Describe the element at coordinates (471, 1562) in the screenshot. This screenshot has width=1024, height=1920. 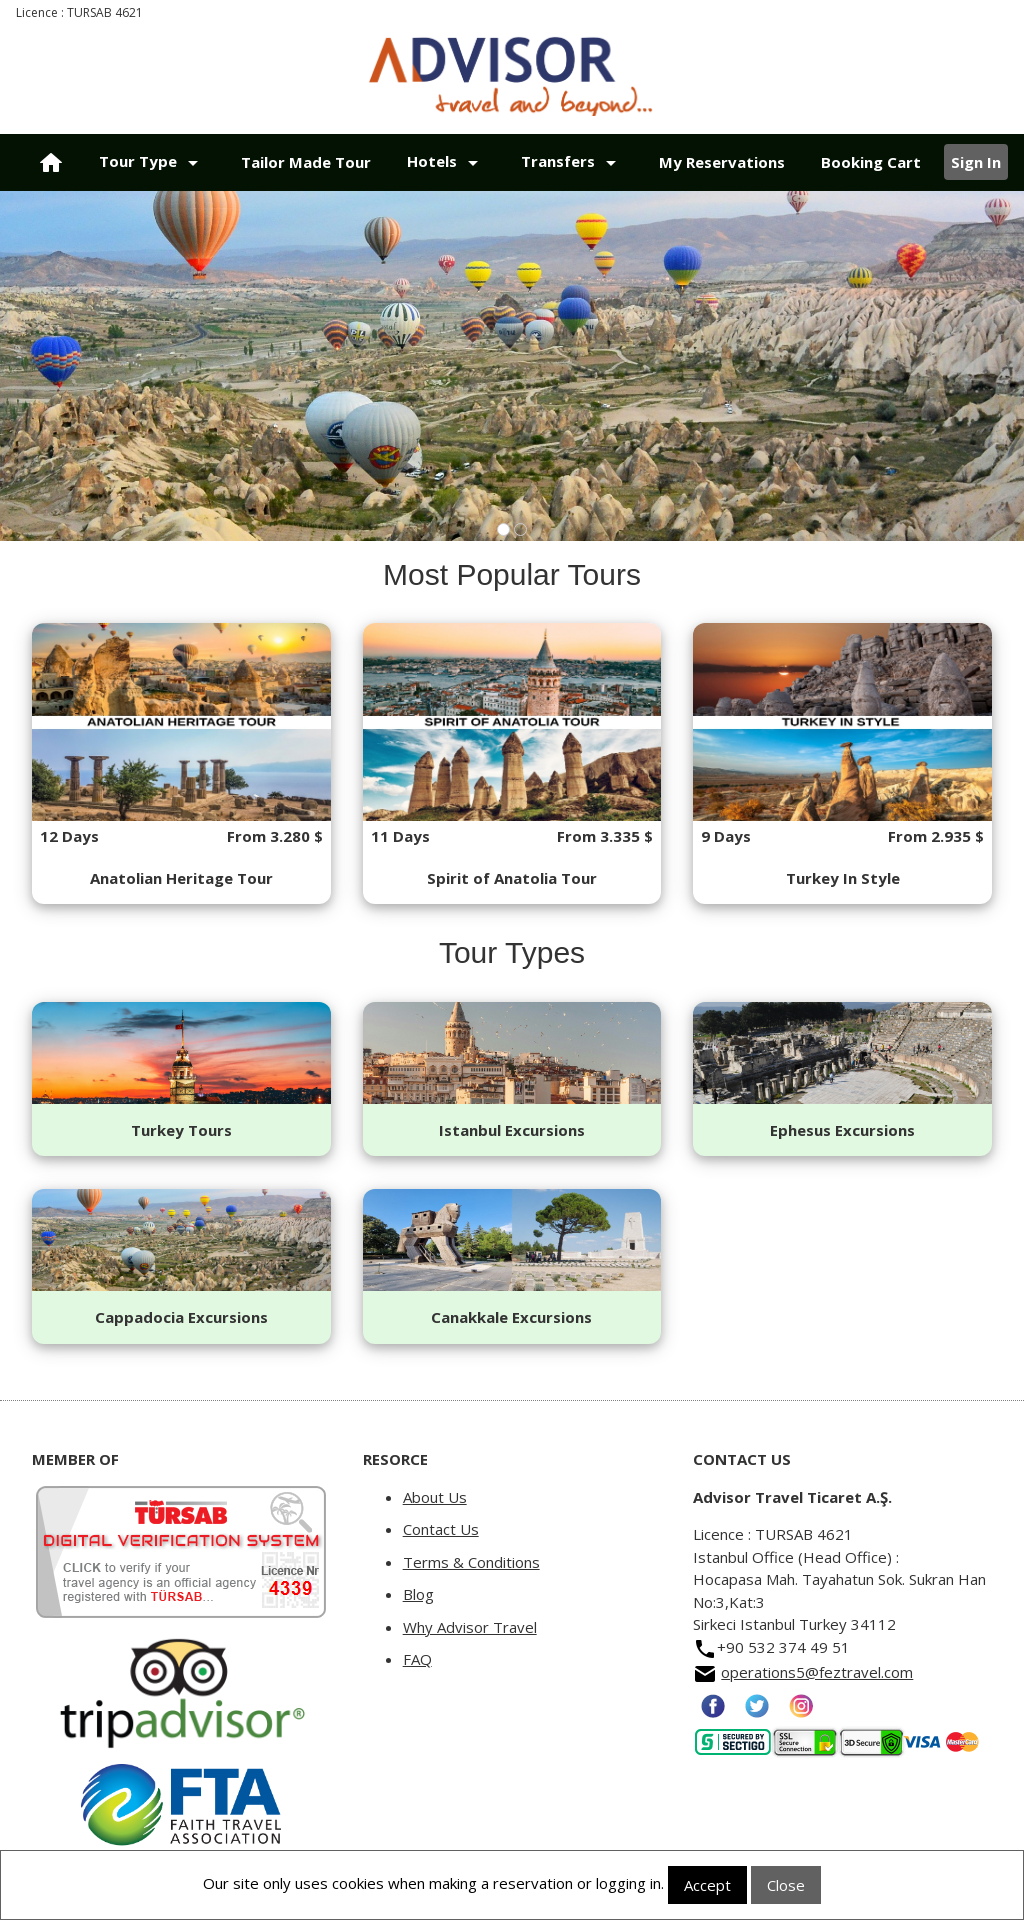
I see `Terms & Conditions` at that location.